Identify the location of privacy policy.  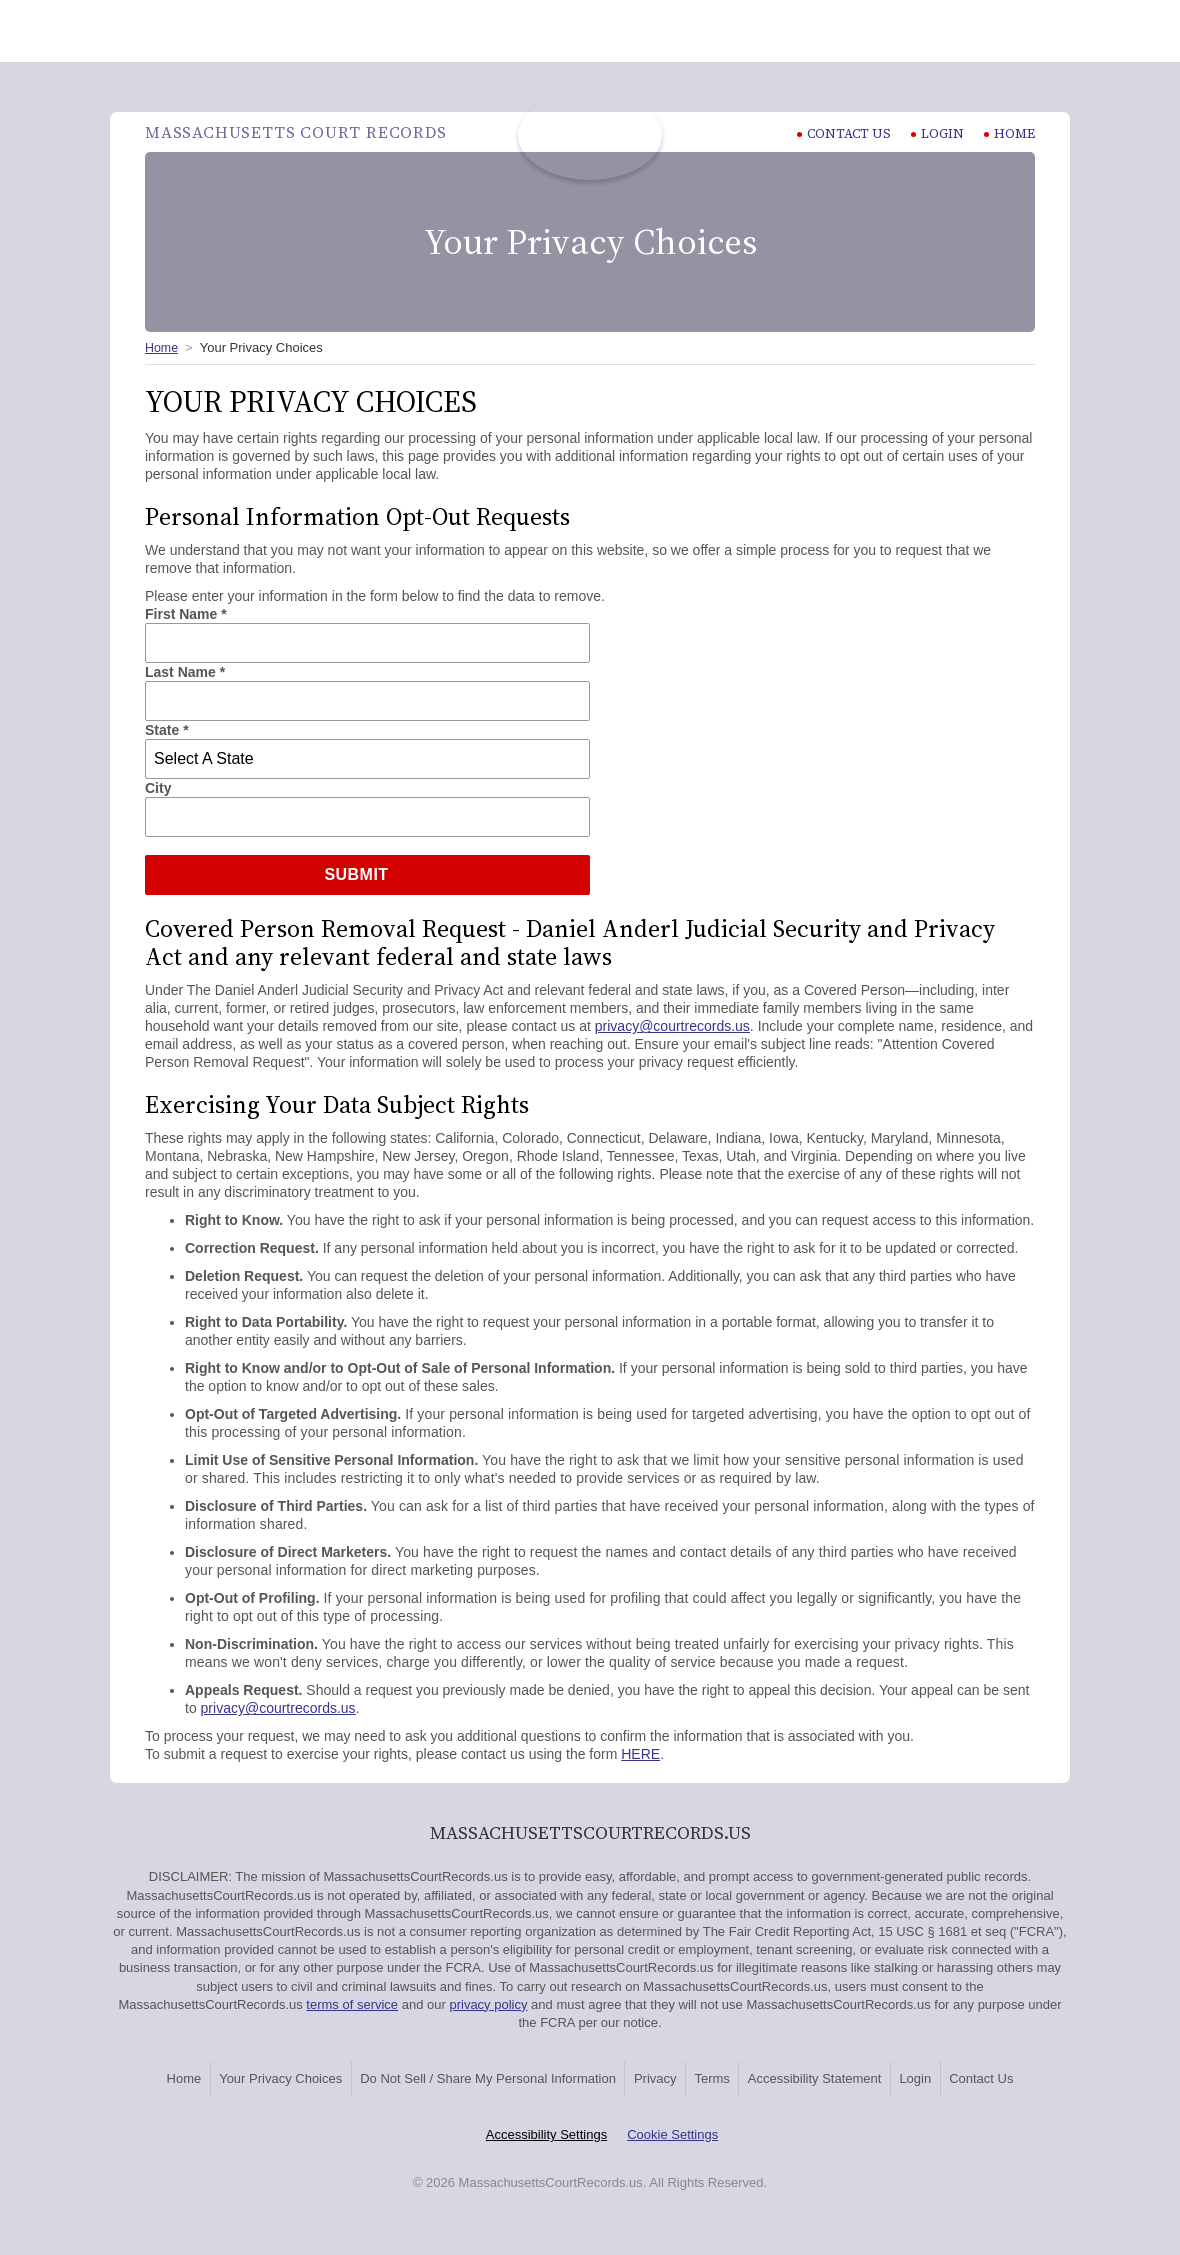
(488, 2004).